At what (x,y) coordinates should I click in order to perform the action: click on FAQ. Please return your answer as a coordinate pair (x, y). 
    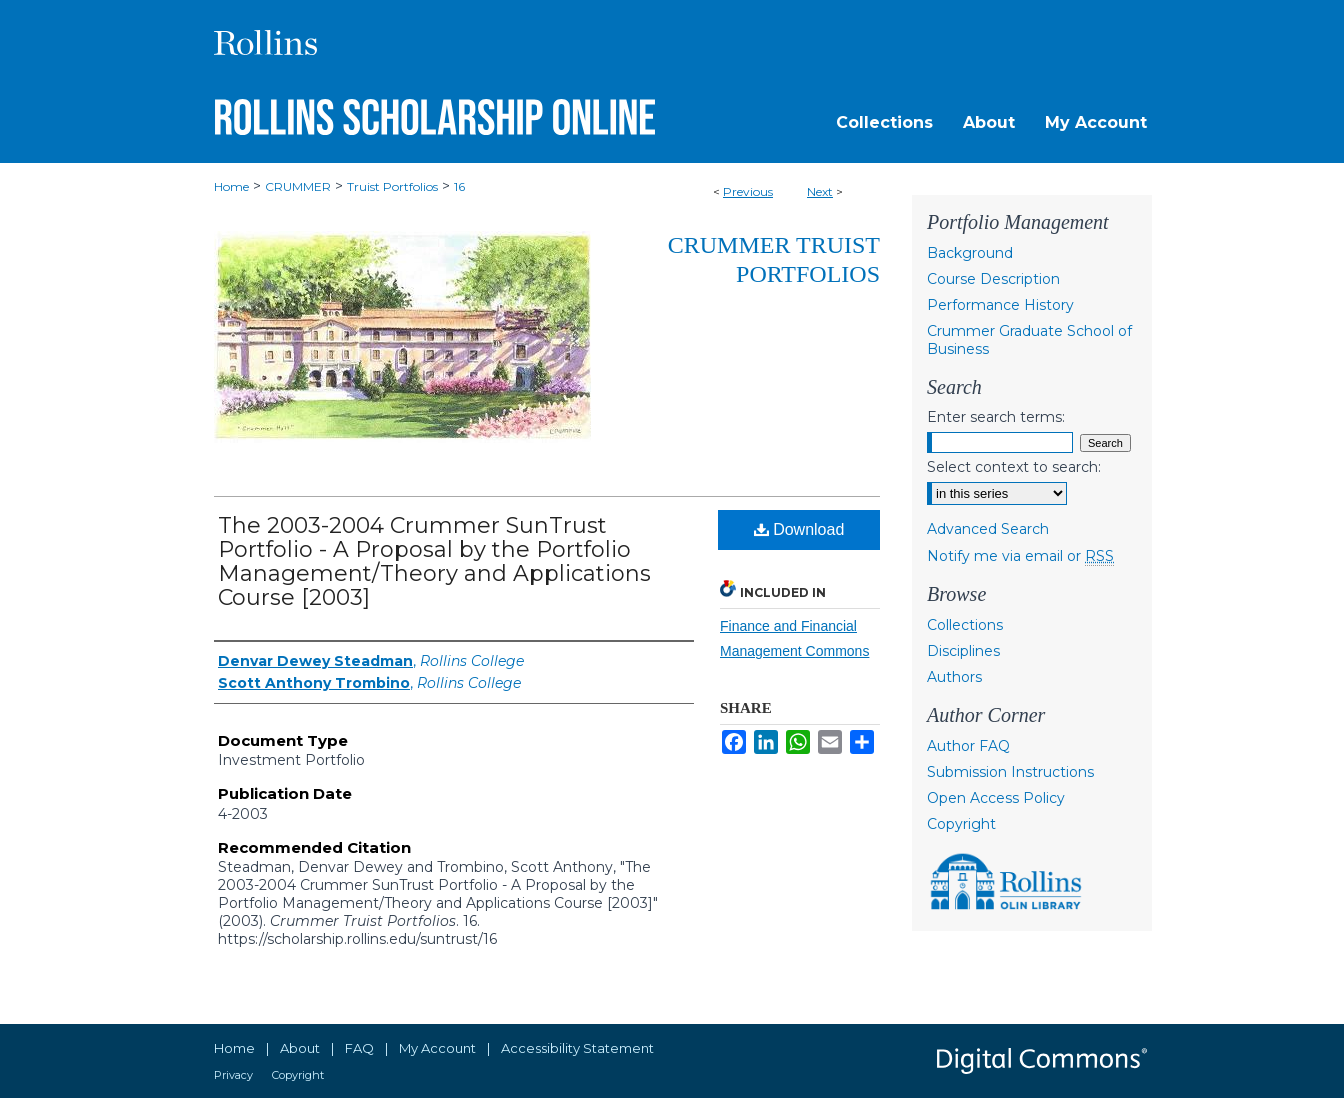
    Looking at the image, I should click on (359, 1048).